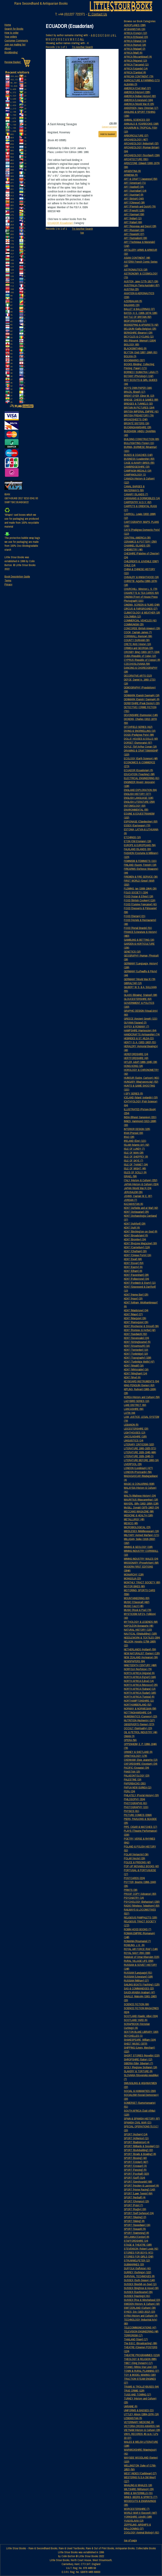 Image resolution: width=162 pixels, height=2576 pixels. I want to click on NORTHAMPTONSHIRE (11), so click(139, 1701).